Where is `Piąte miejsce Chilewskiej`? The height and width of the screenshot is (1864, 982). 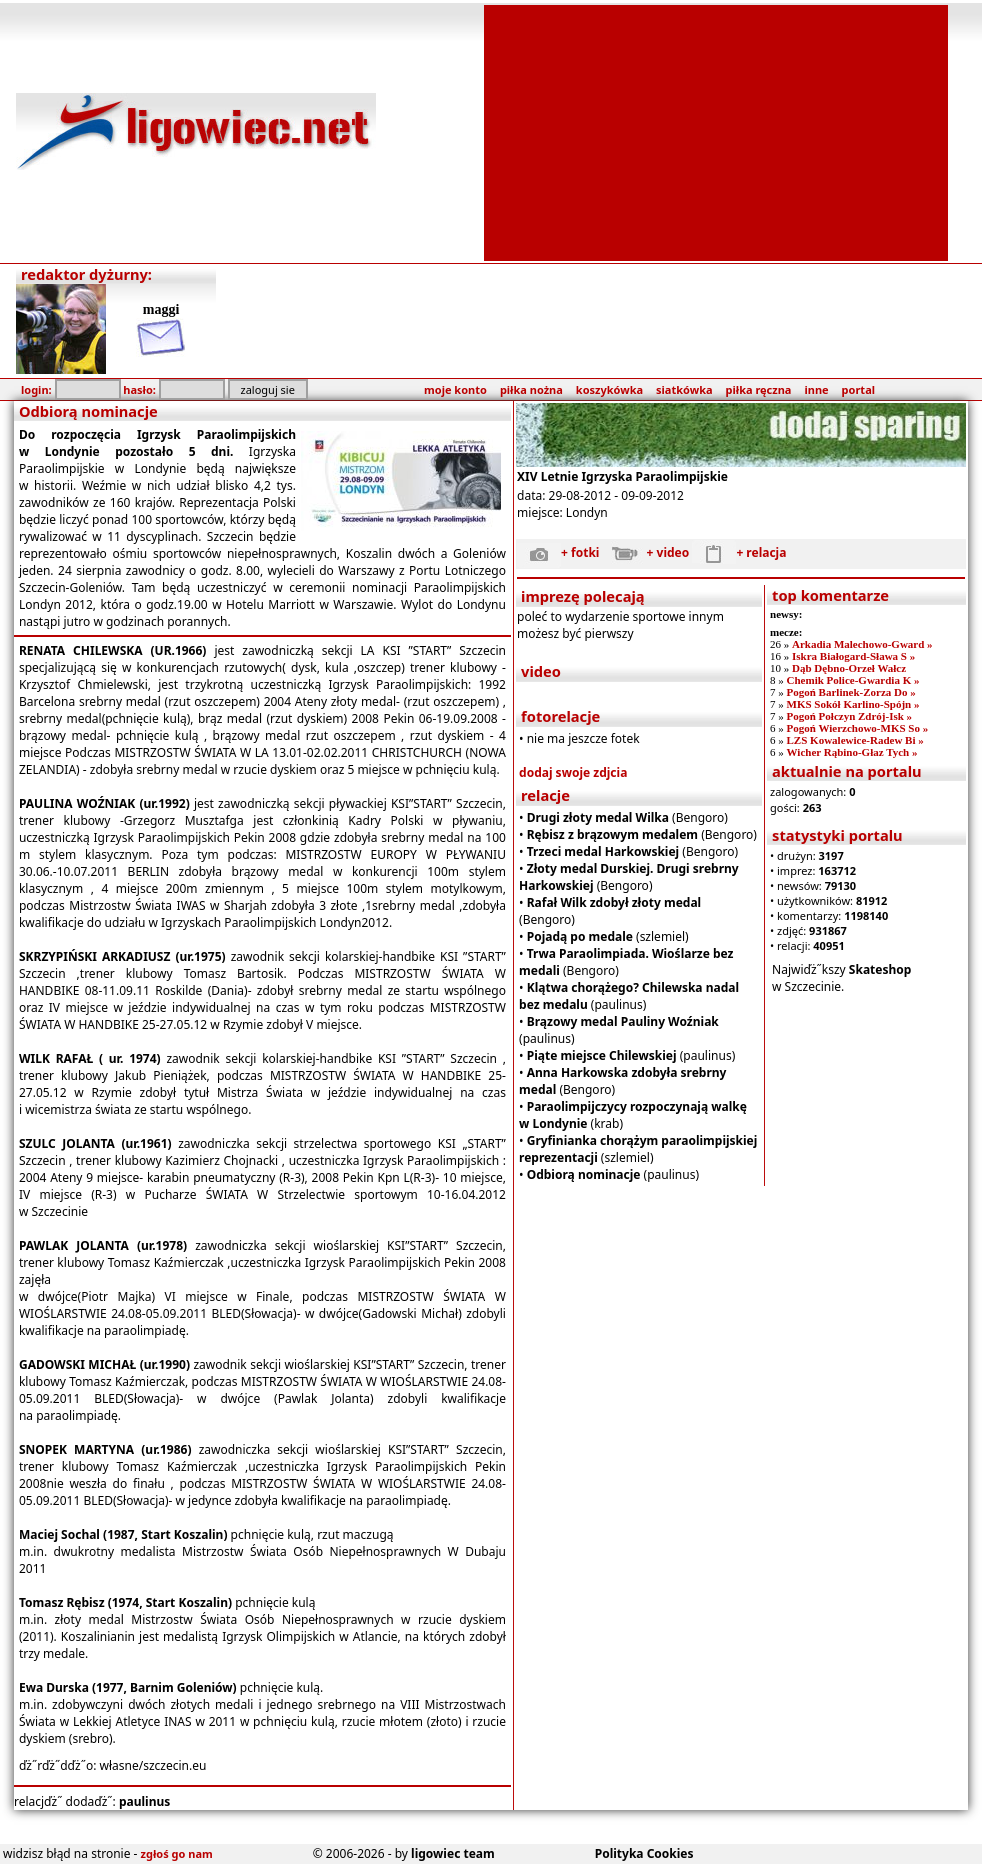 Piąte miejsce Chilewskiej is located at coordinates (602, 1055).